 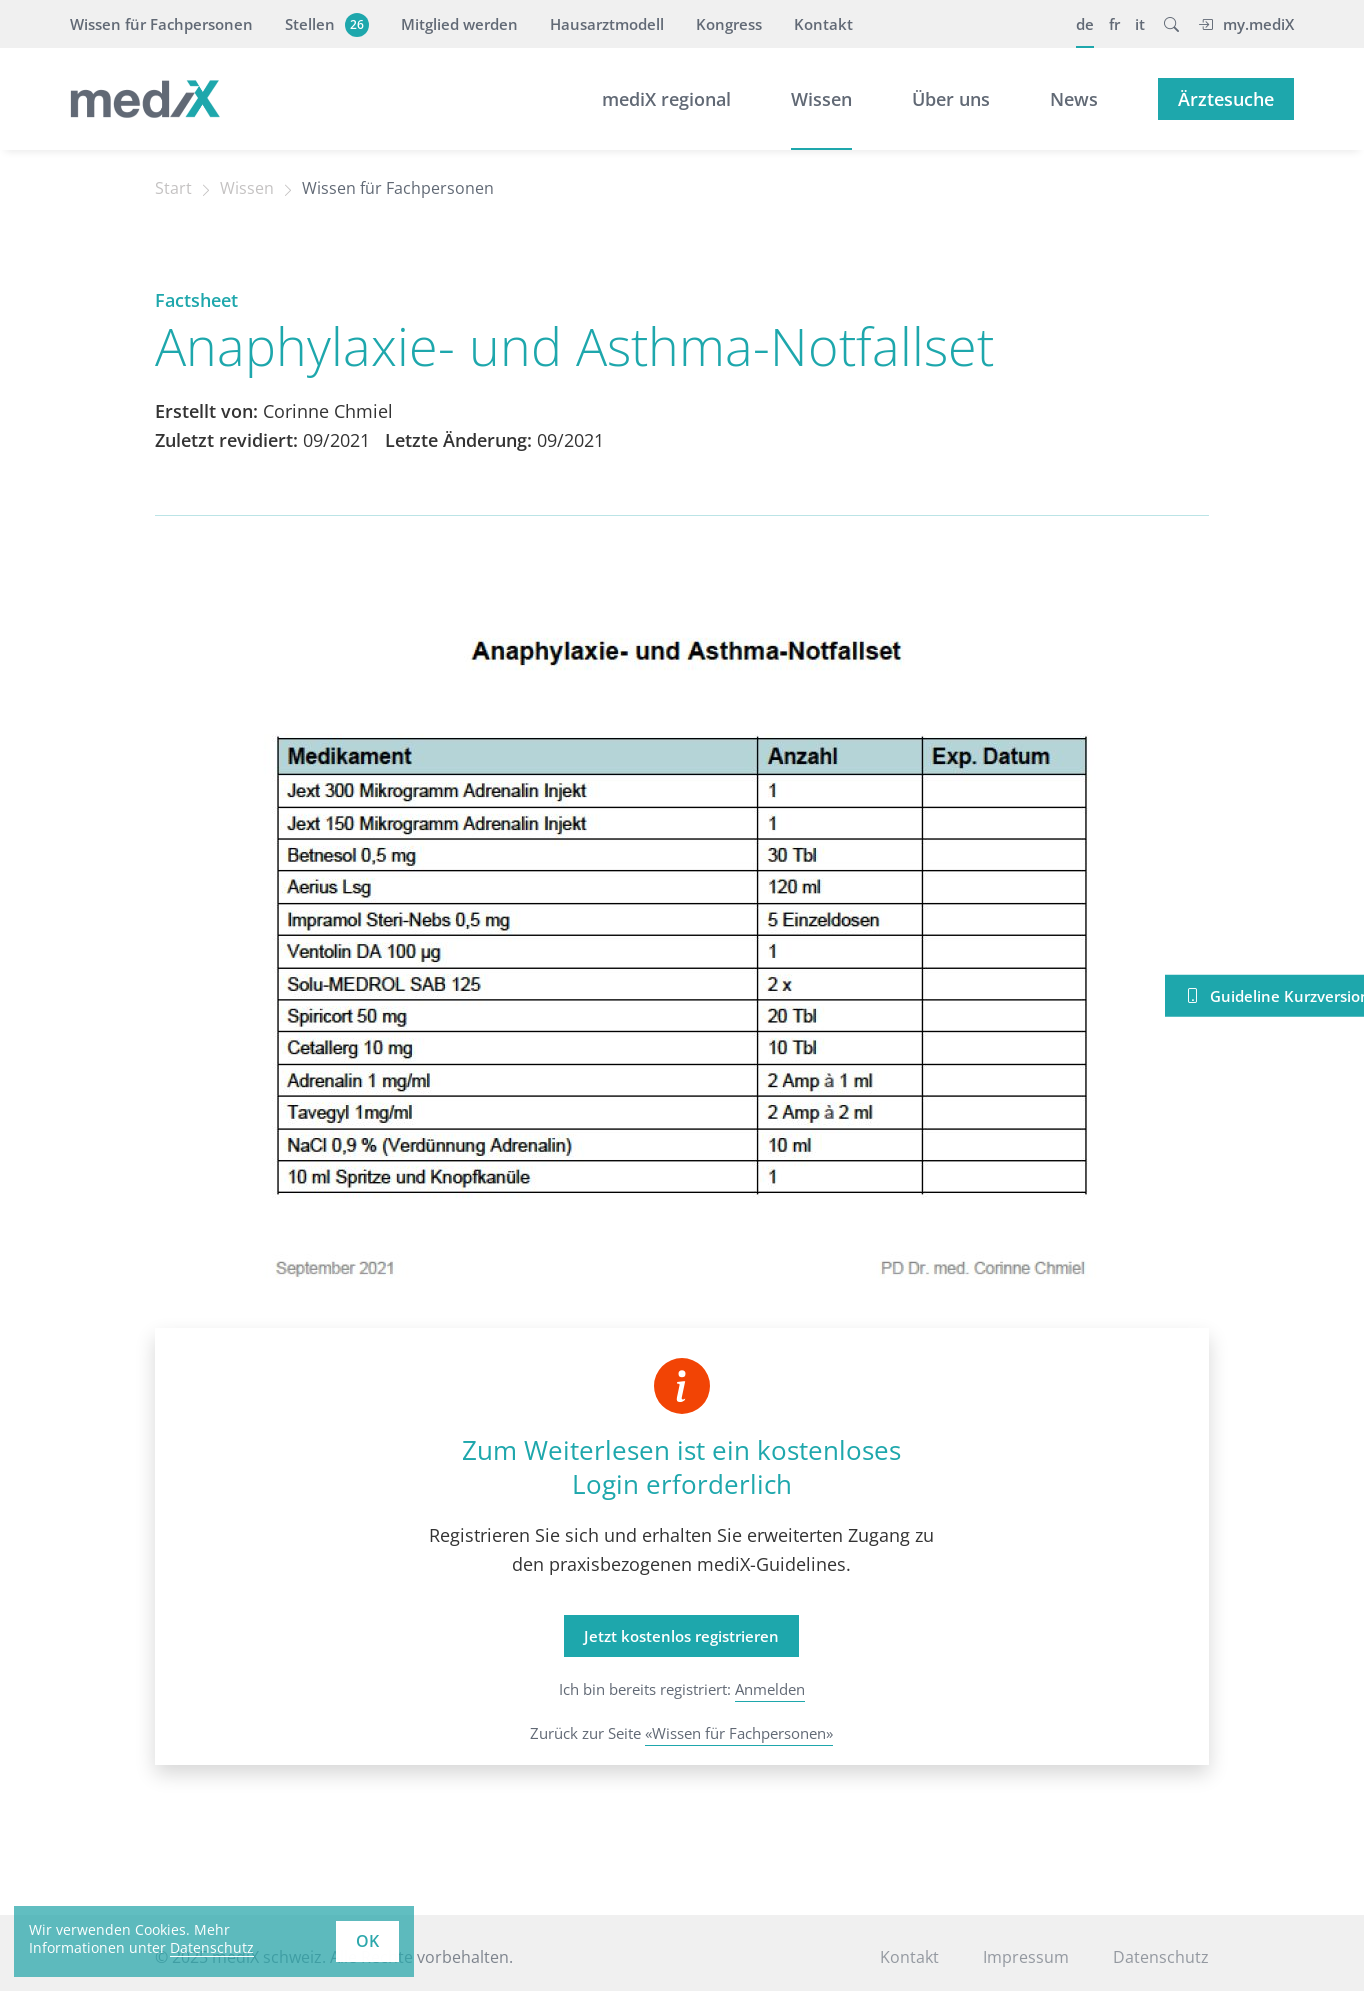 I want to click on Kontakt, so click(x=823, y=24).